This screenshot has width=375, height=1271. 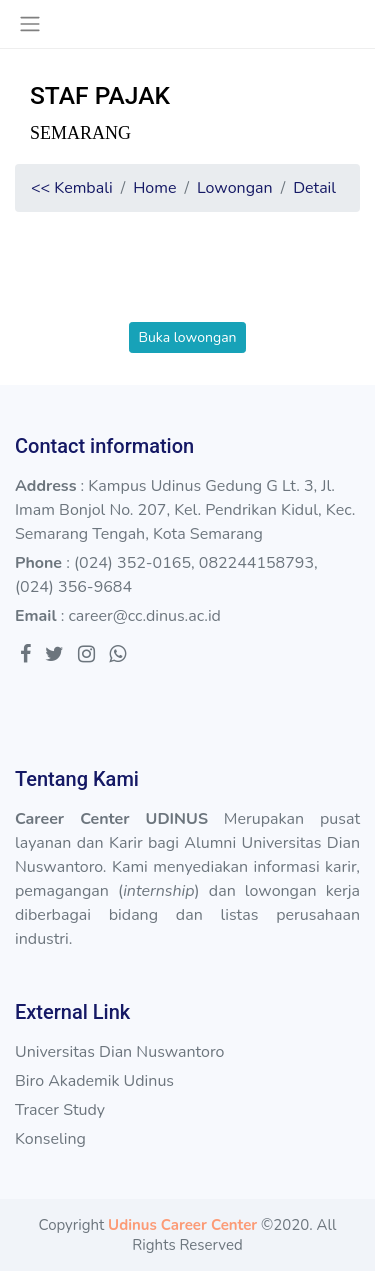 What do you see at coordinates (154, 188) in the screenshot?
I see `Home` at bounding box center [154, 188].